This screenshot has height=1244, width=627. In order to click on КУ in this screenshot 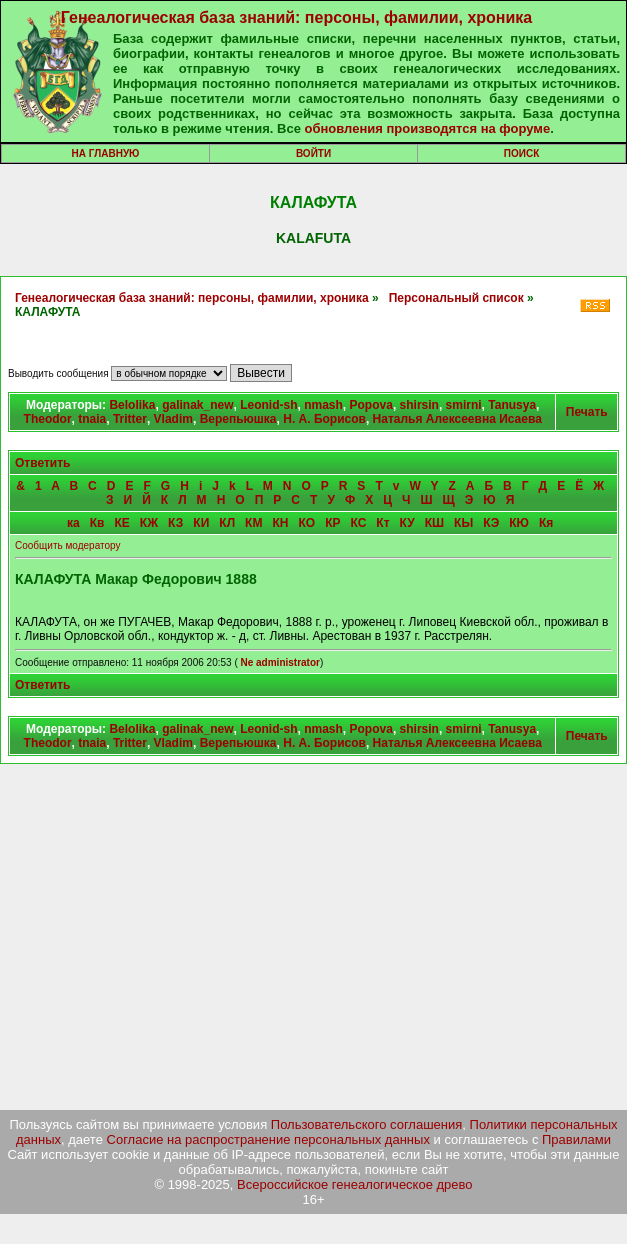, I will do `click(407, 523)`.